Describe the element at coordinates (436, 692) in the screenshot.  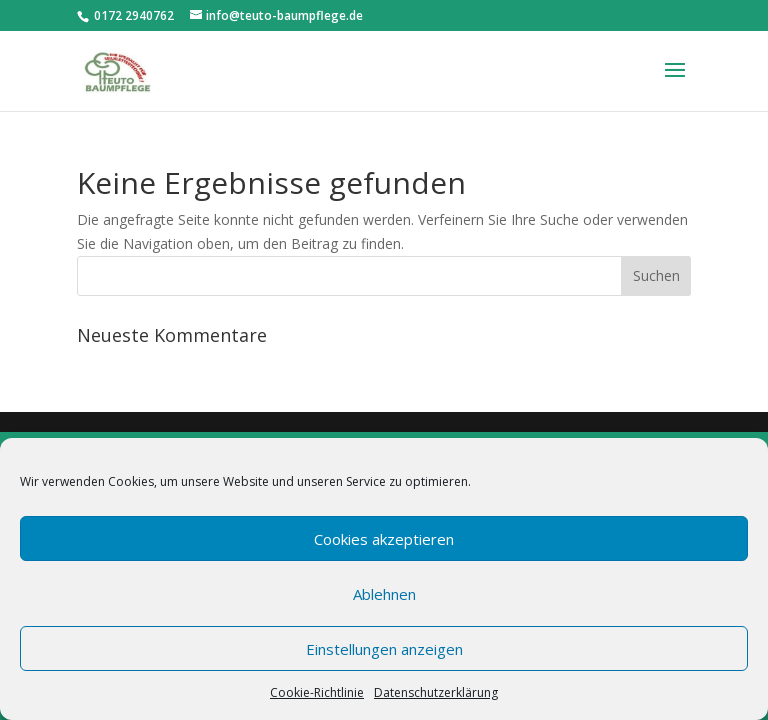
I see `Datenschutzerklärung` at that location.